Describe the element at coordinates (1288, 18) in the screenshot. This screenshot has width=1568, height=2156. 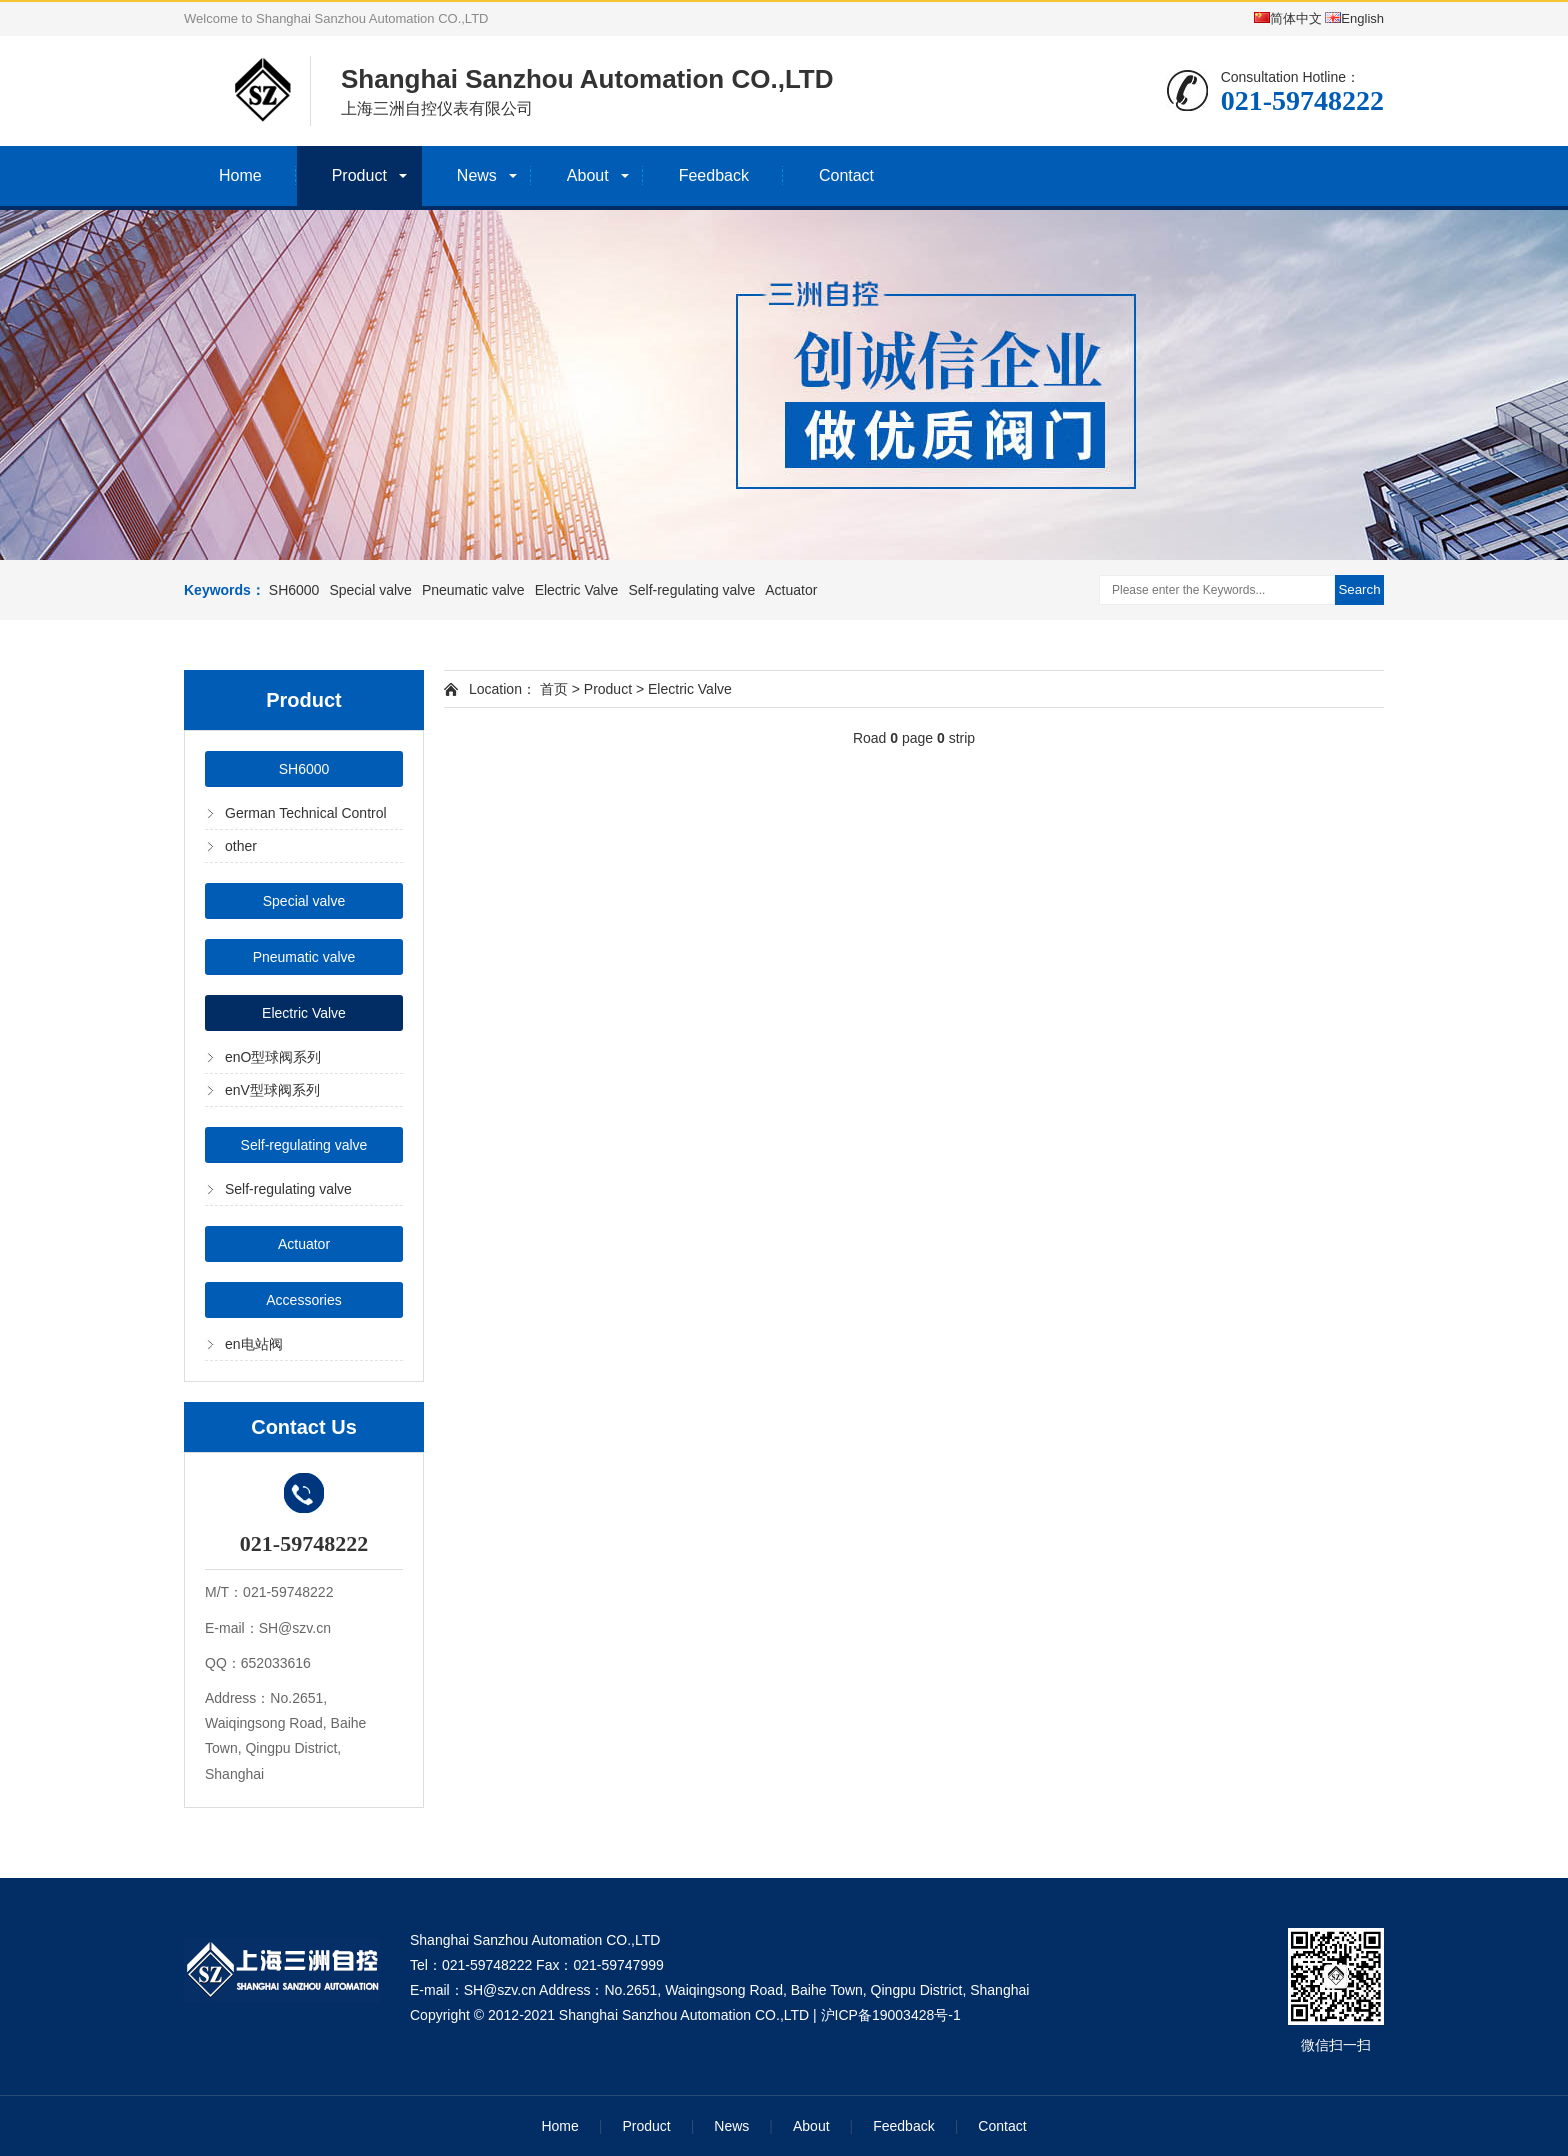
I see `简体中文` at that location.